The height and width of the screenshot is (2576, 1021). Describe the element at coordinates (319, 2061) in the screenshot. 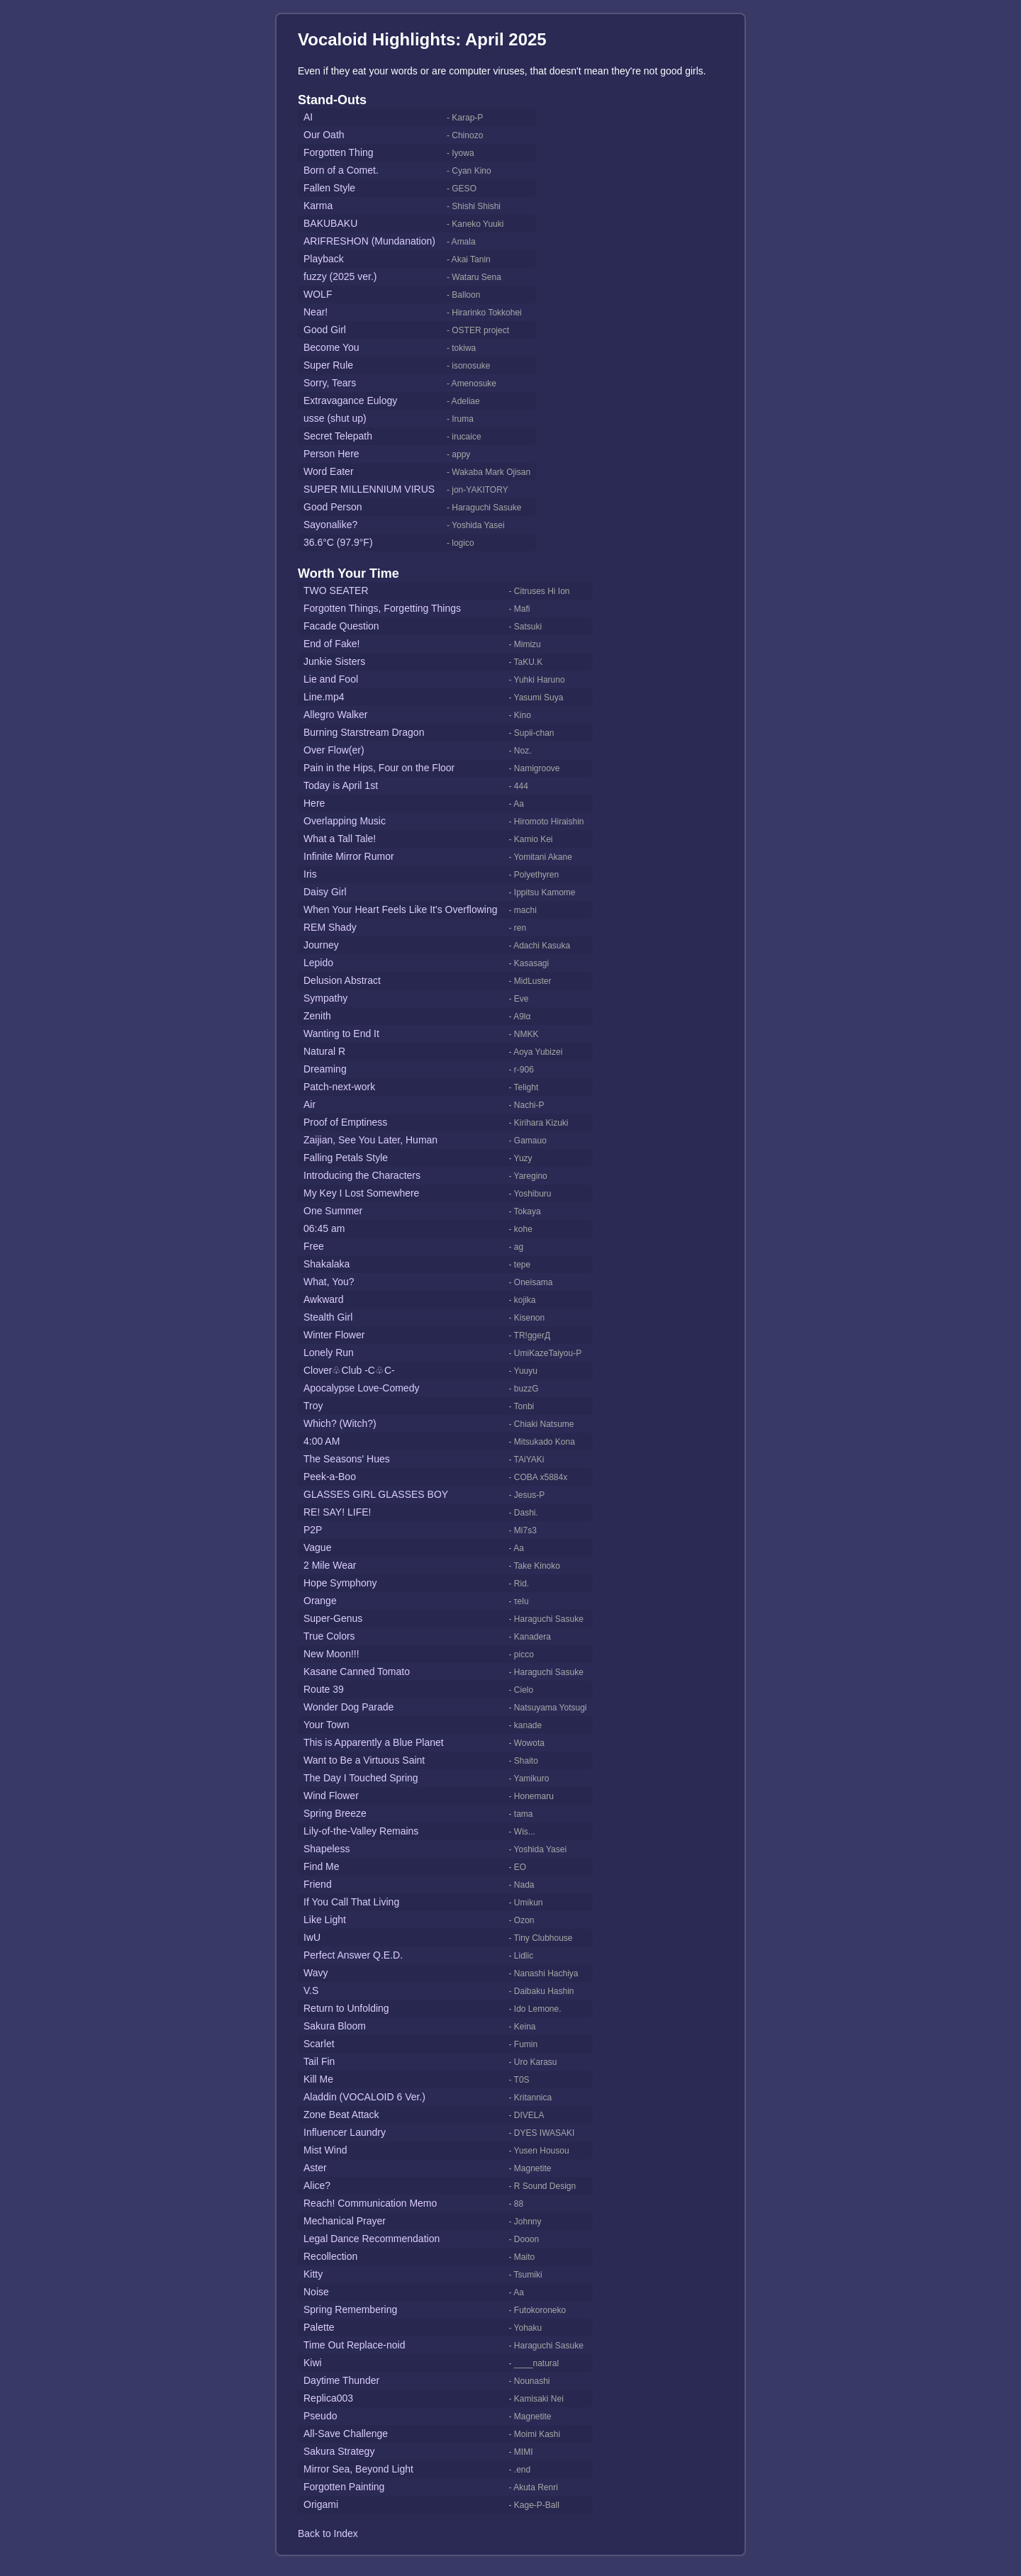

I see `Tail Fin` at that location.